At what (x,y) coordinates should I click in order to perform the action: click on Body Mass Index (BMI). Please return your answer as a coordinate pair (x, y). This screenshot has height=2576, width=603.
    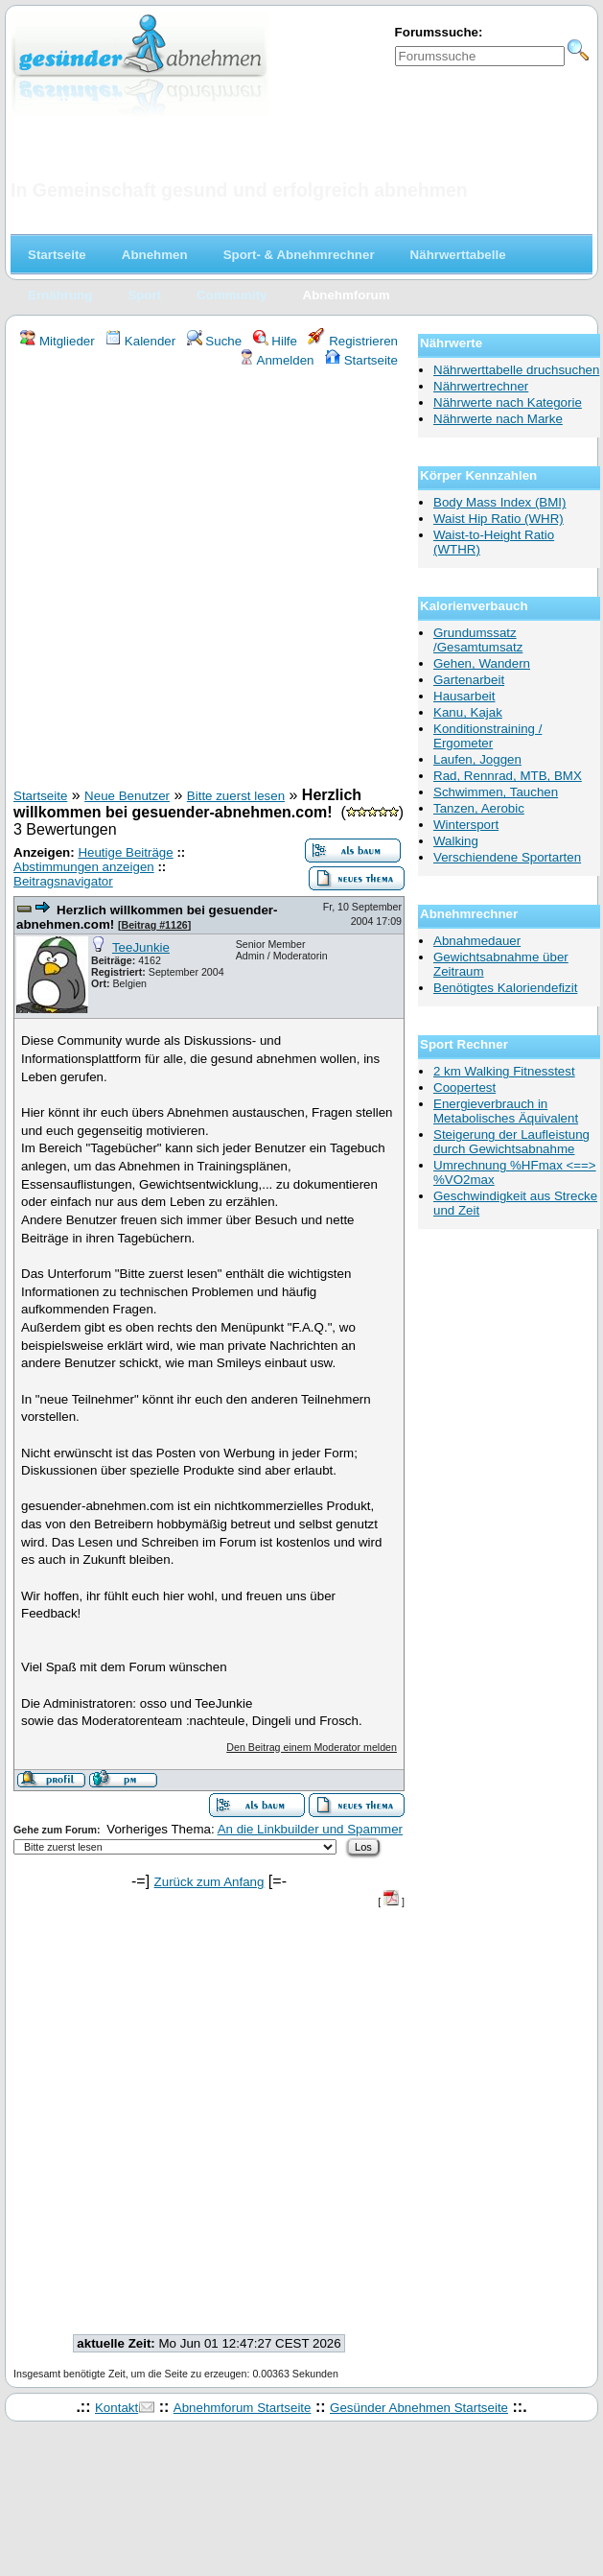
    Looking at the image, I should click on (500, 502).